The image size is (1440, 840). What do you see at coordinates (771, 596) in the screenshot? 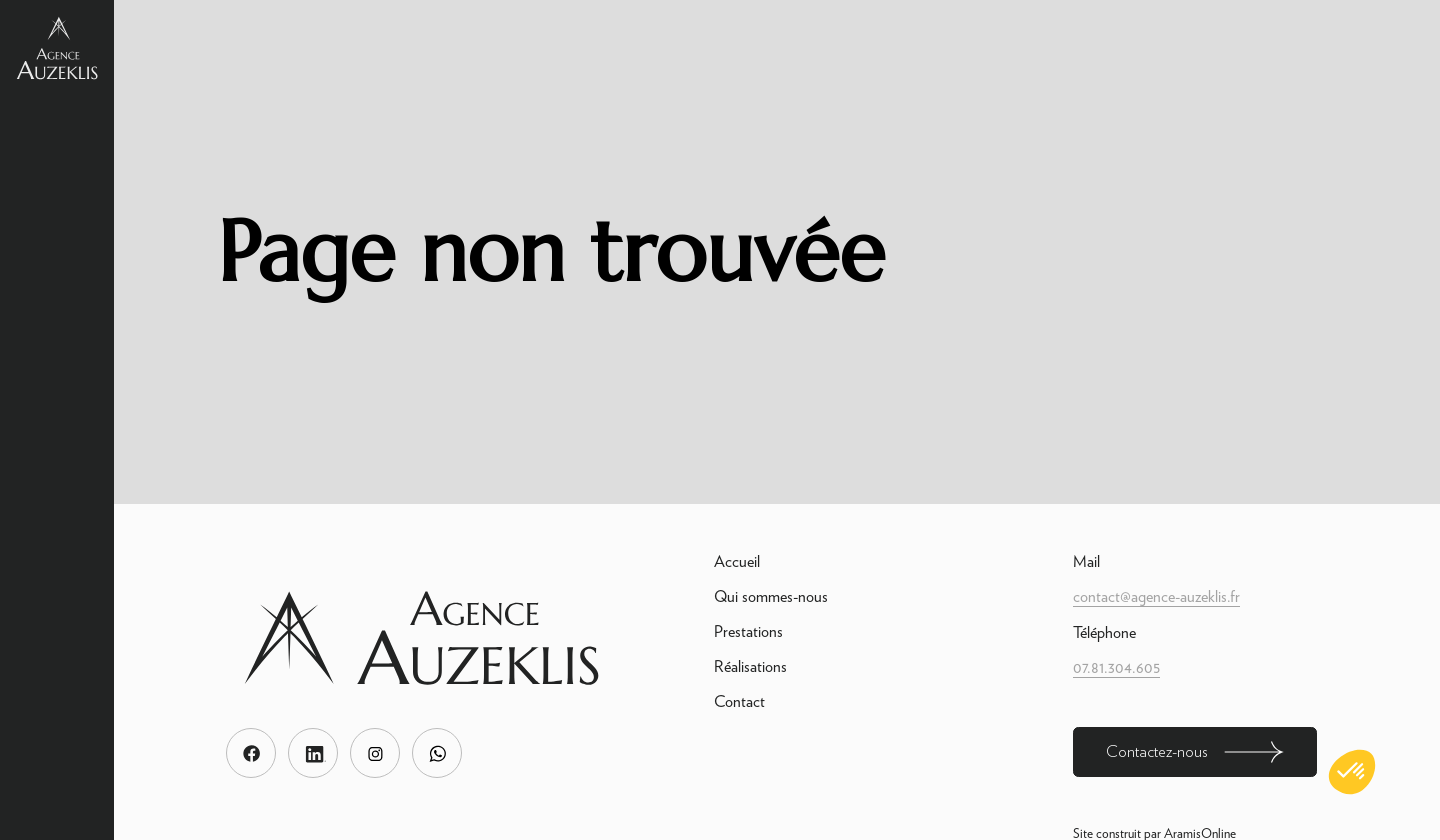
I see `Qui sommes-nous` at bounding box center [771, 596].